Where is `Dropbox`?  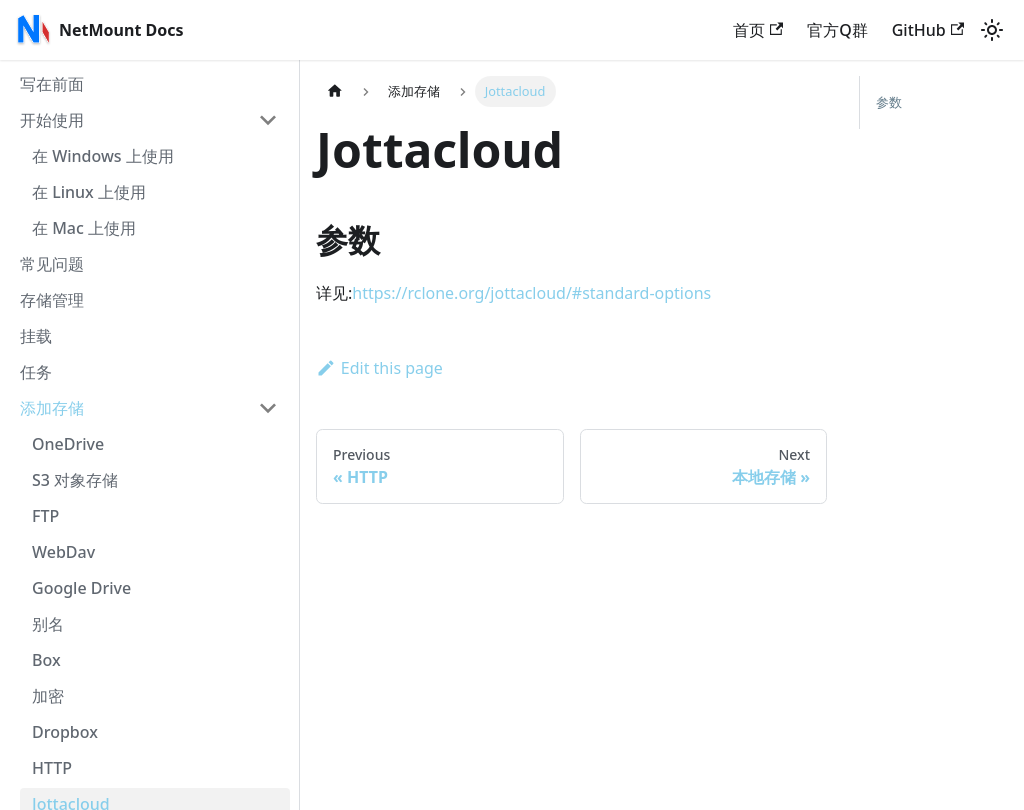 Dropbox is located at coordinates (65, 732).